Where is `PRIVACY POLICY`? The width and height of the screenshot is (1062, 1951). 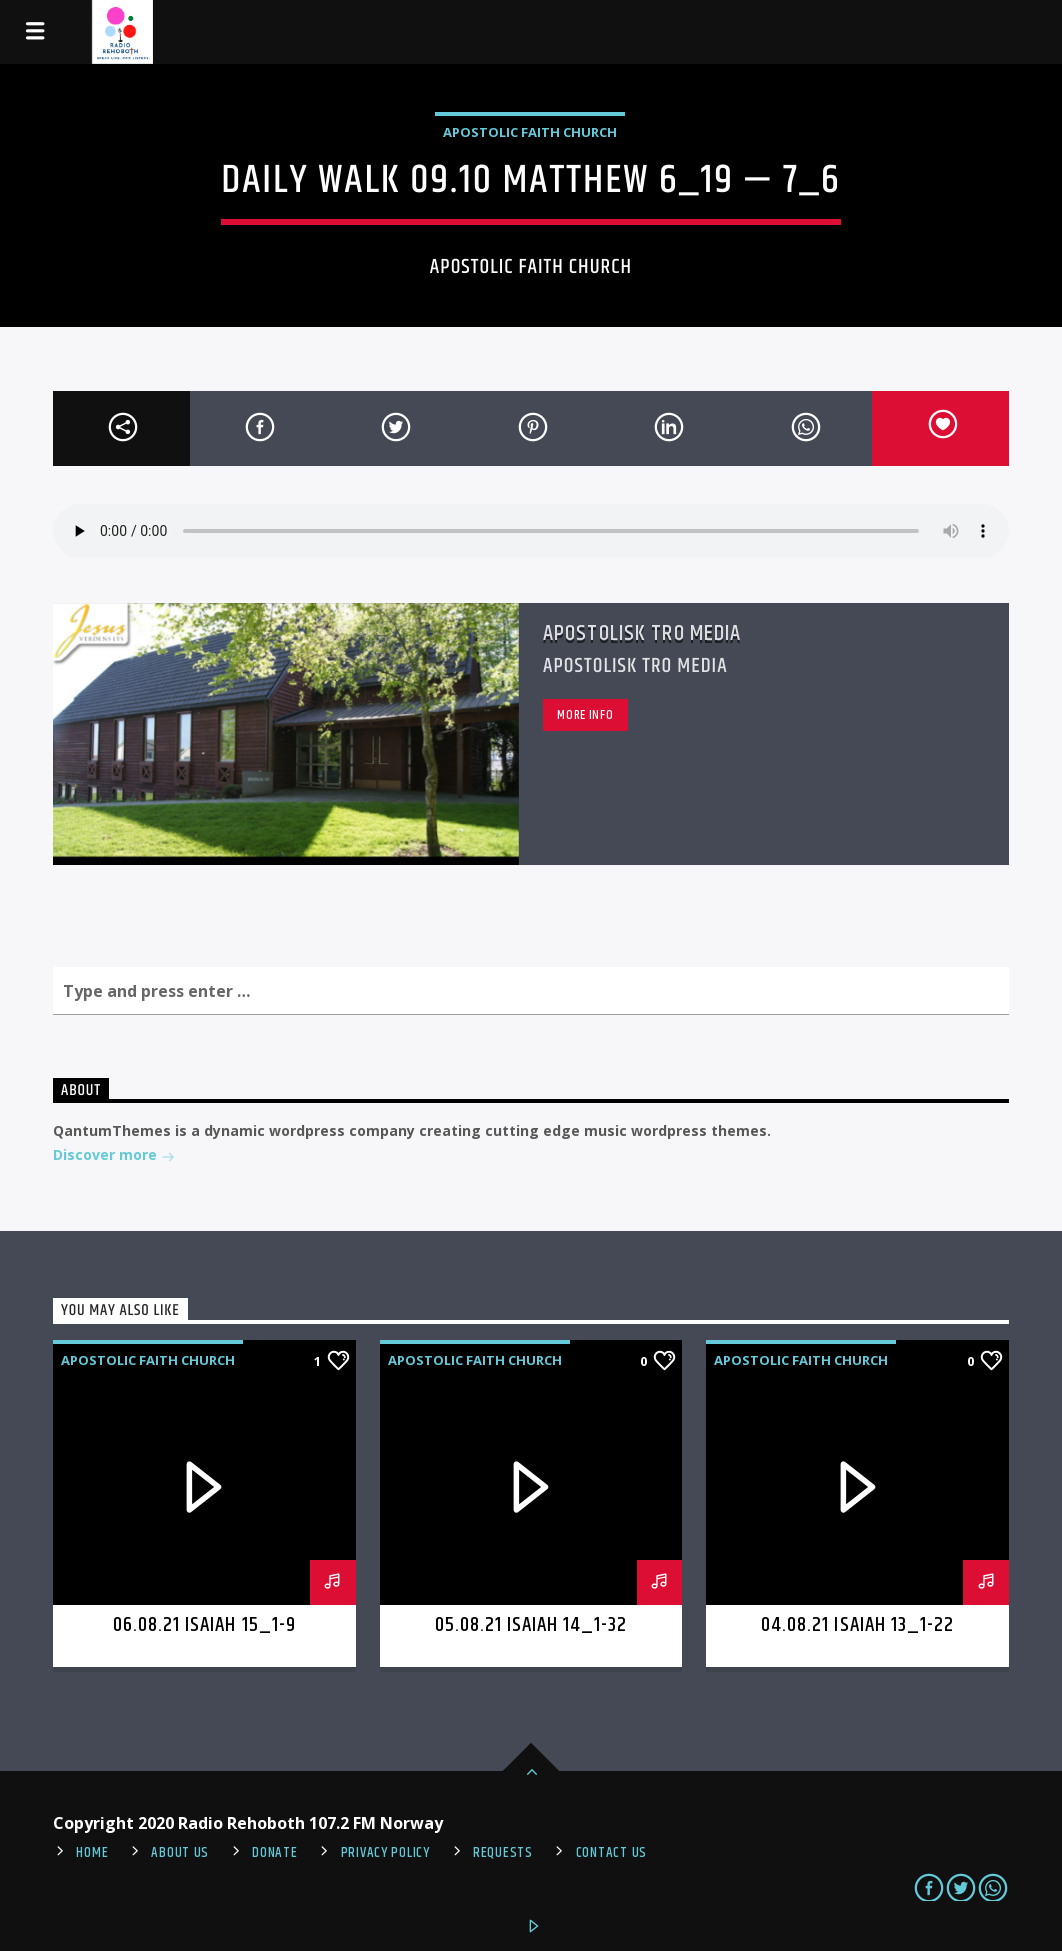
PRIVACY POLICY is located at coordinates (385, 1853).